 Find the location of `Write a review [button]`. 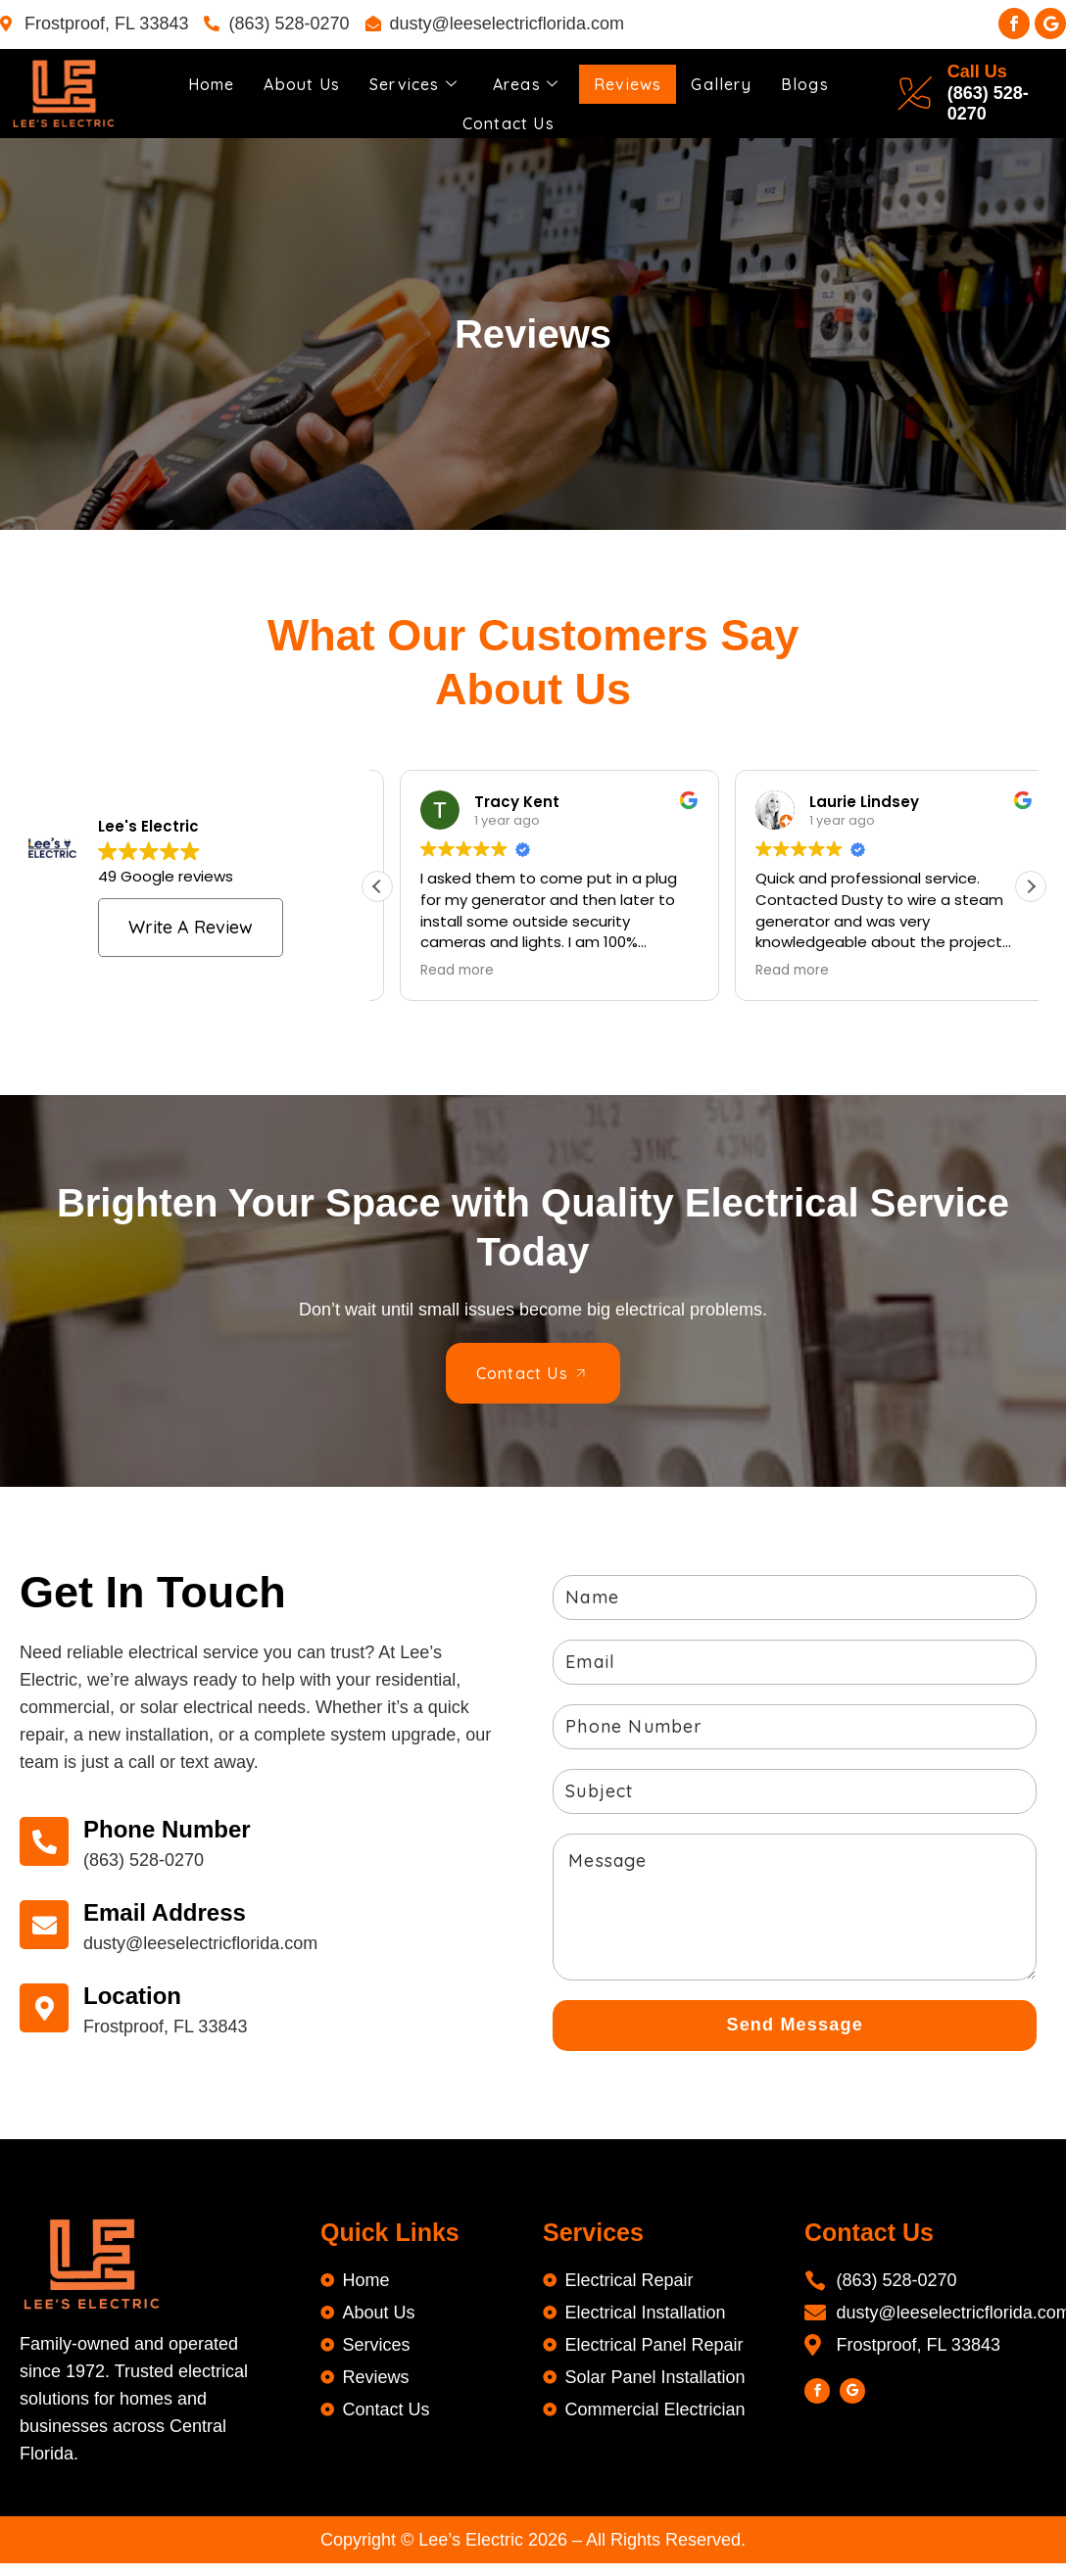

Write a review [button] is located at coordinates (190, 923).